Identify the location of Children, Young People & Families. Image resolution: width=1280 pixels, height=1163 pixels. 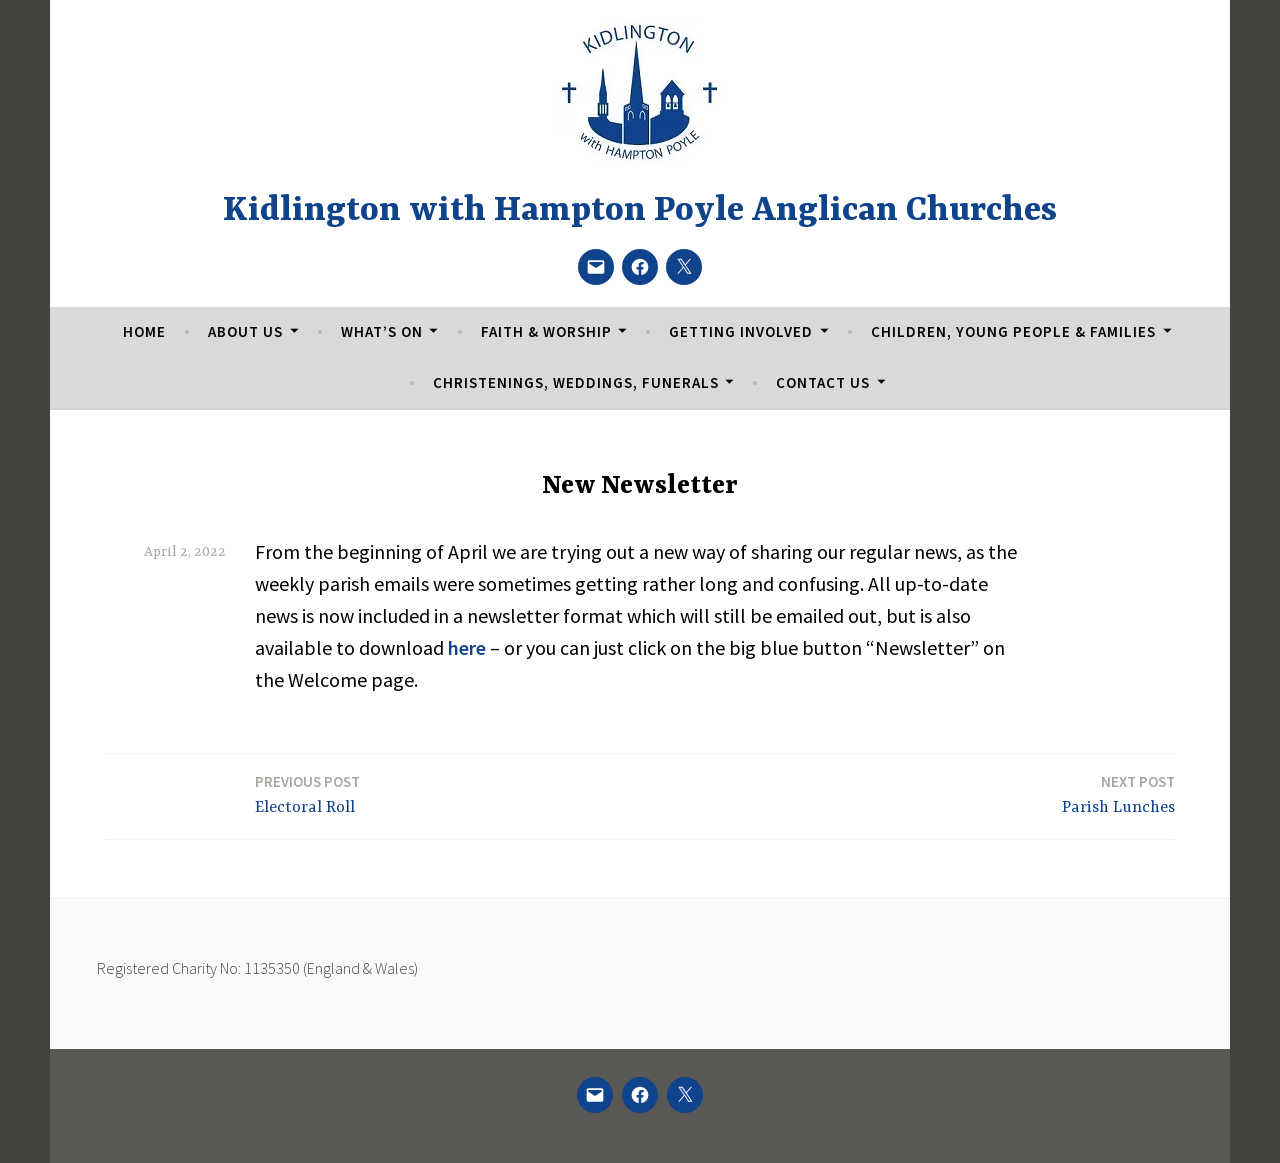
(1013, 331).